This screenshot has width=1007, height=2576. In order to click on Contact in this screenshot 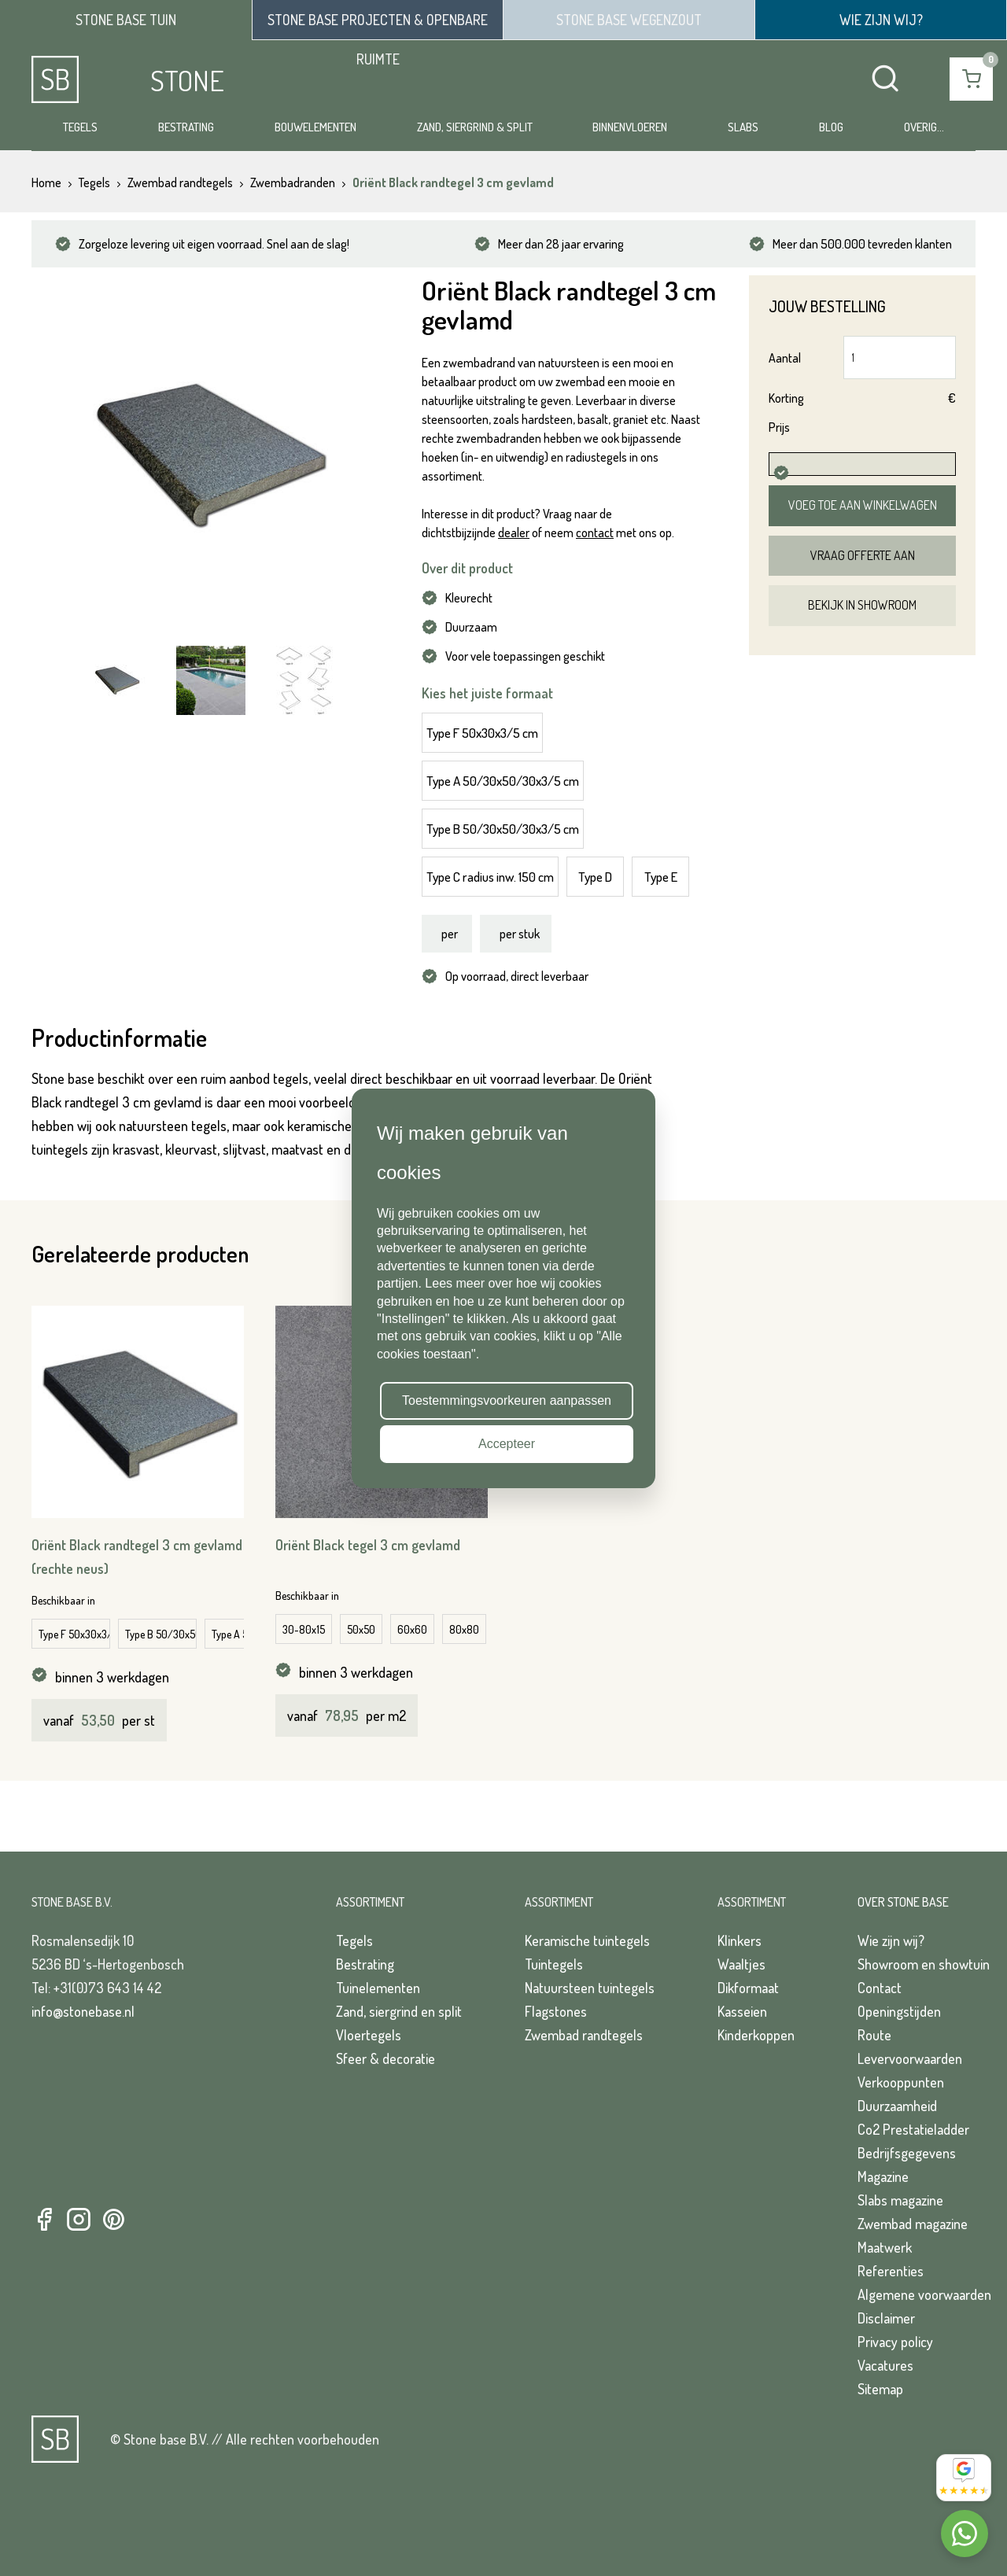, I will do `click(880, 1987)`.